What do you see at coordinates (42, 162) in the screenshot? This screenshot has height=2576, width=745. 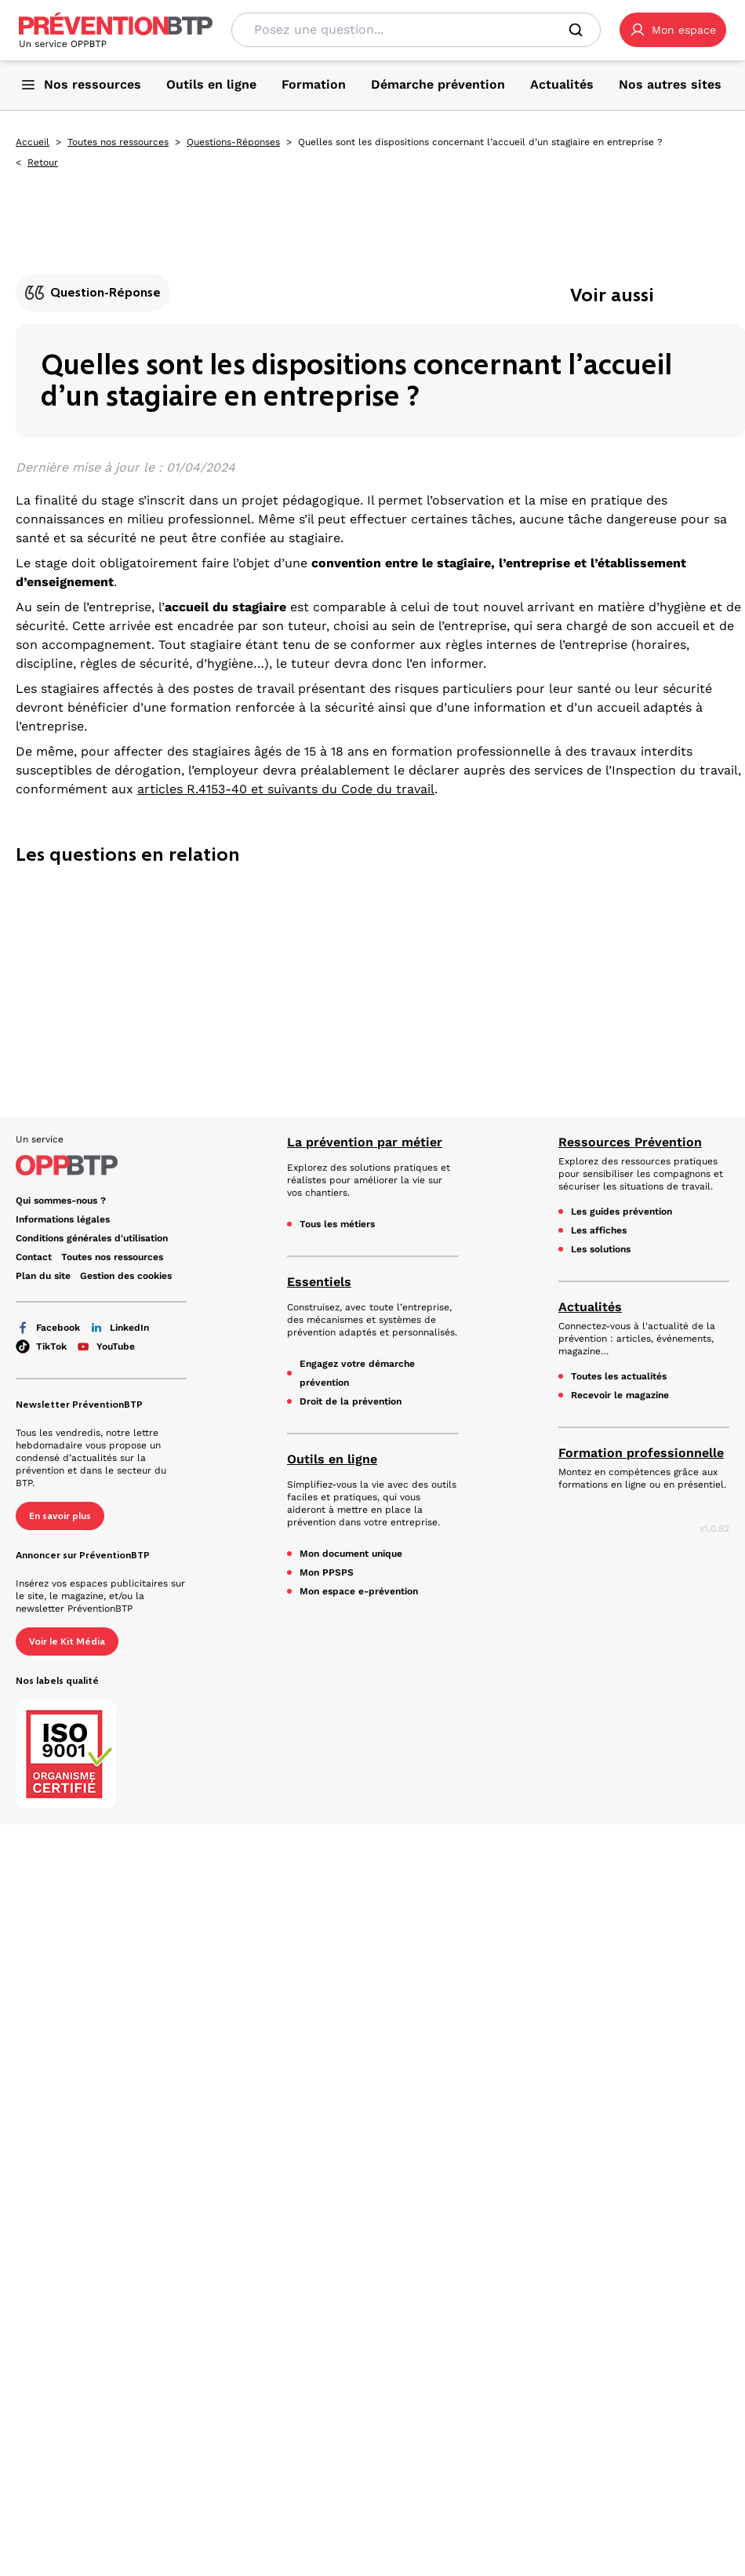 I see `Retour` at bounding box center [42, 162].